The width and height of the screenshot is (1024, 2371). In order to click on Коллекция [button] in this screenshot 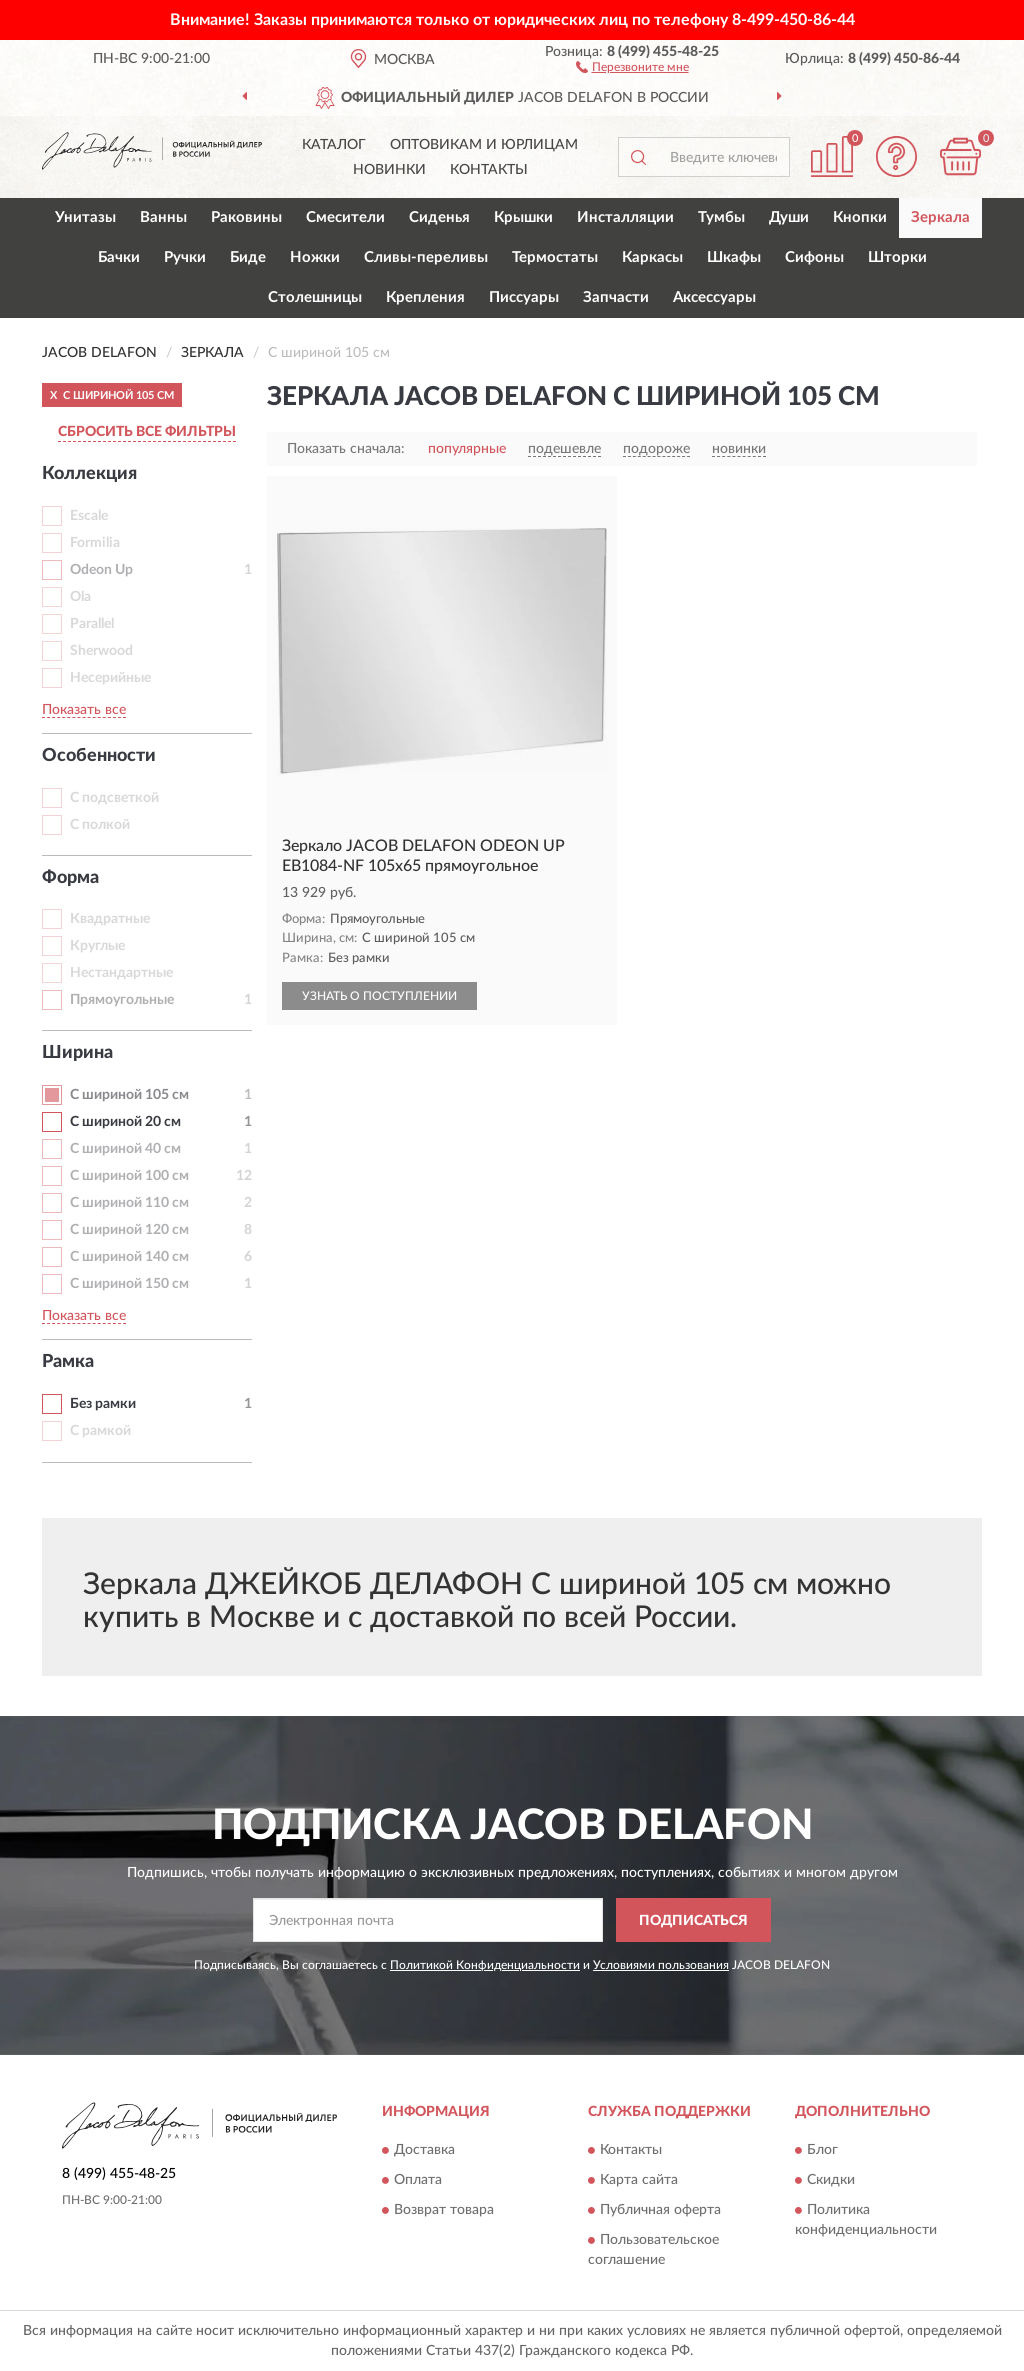, I will do `click(89, 474)`.